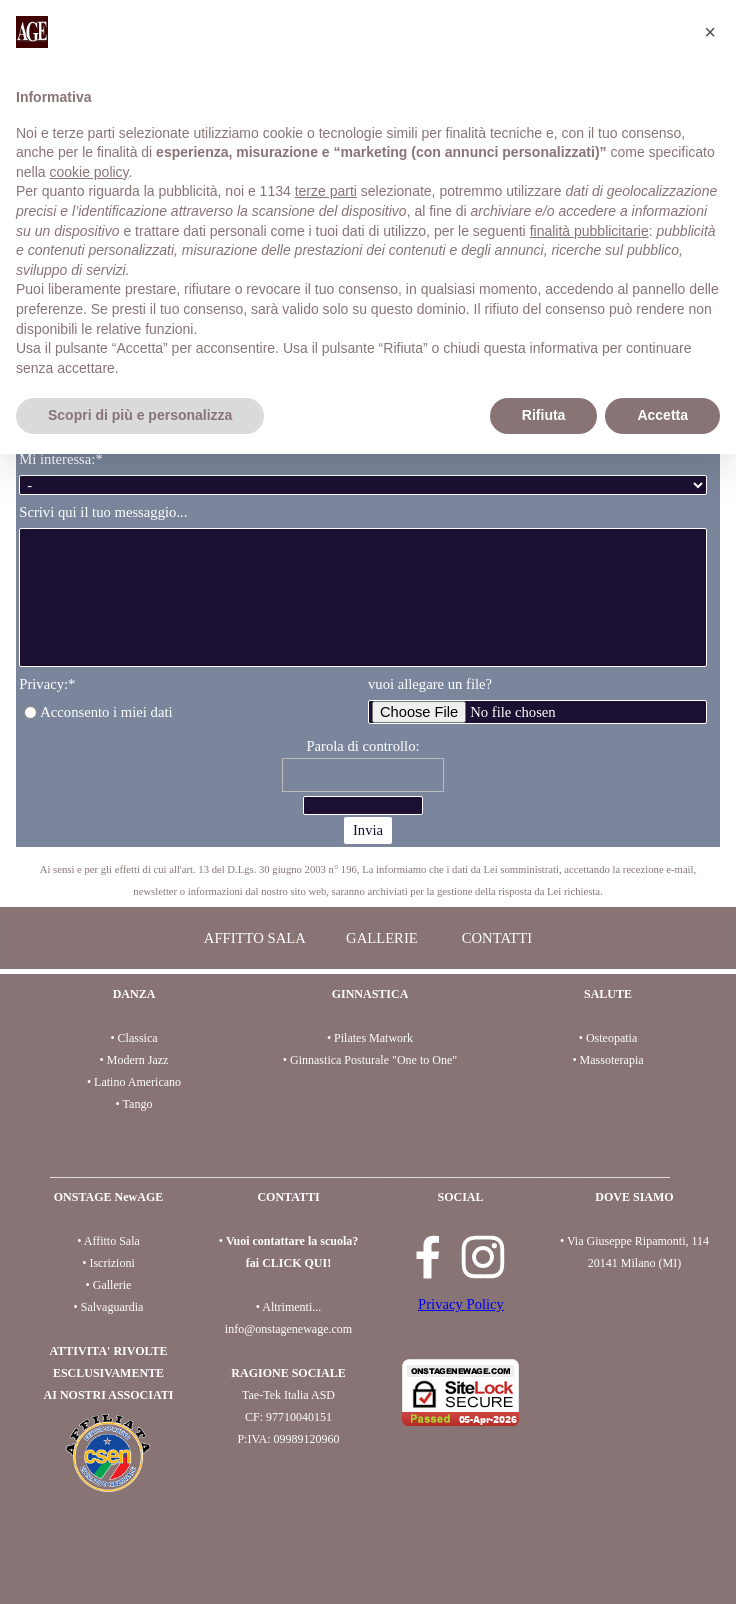  What do you see at coordinates (611, 1038) in the screenshot?
I see `Osteopatia` at bounding box center [611, 1038].